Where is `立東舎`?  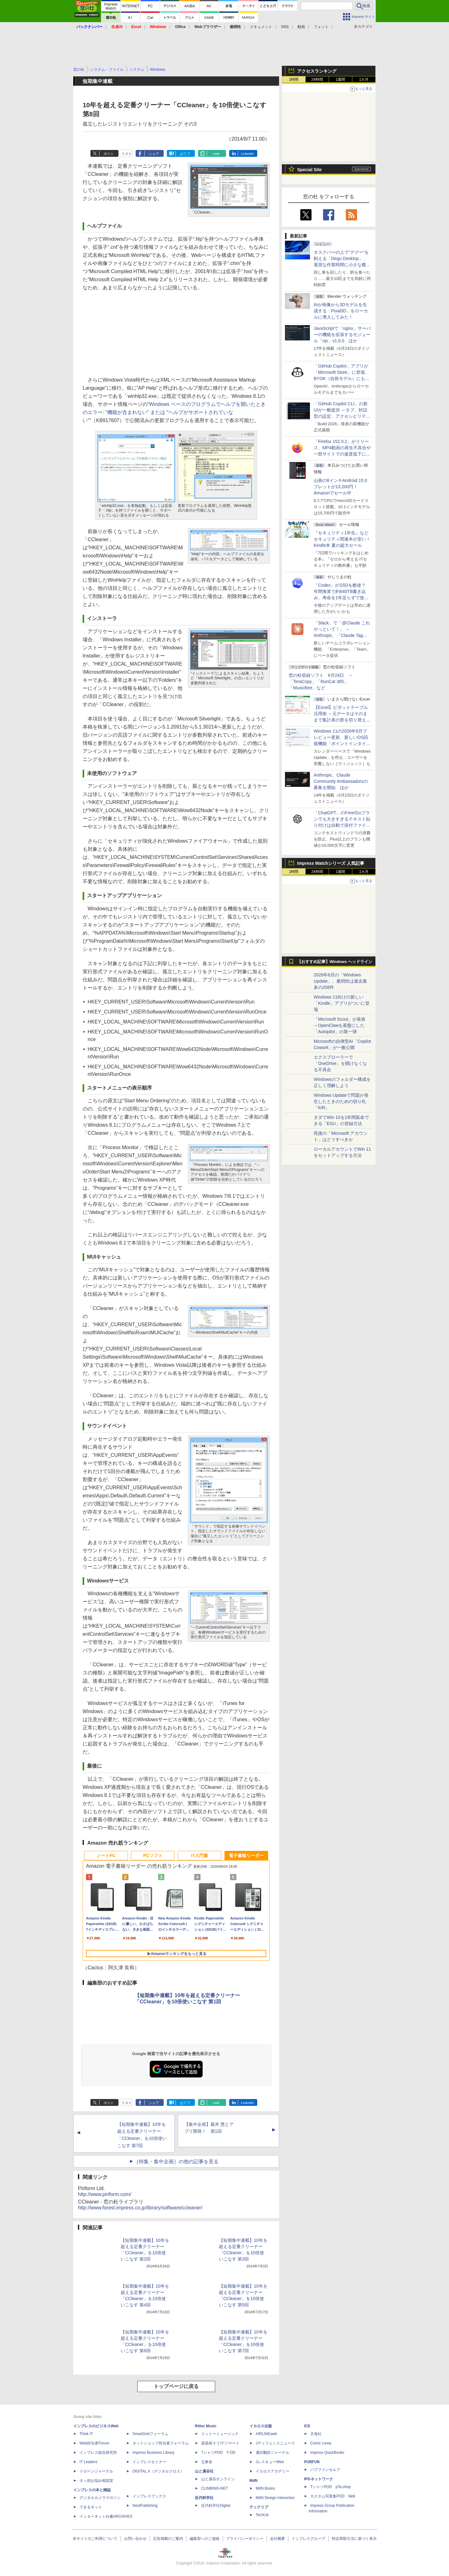 立東舎 is located at coordinates (206, 2462).